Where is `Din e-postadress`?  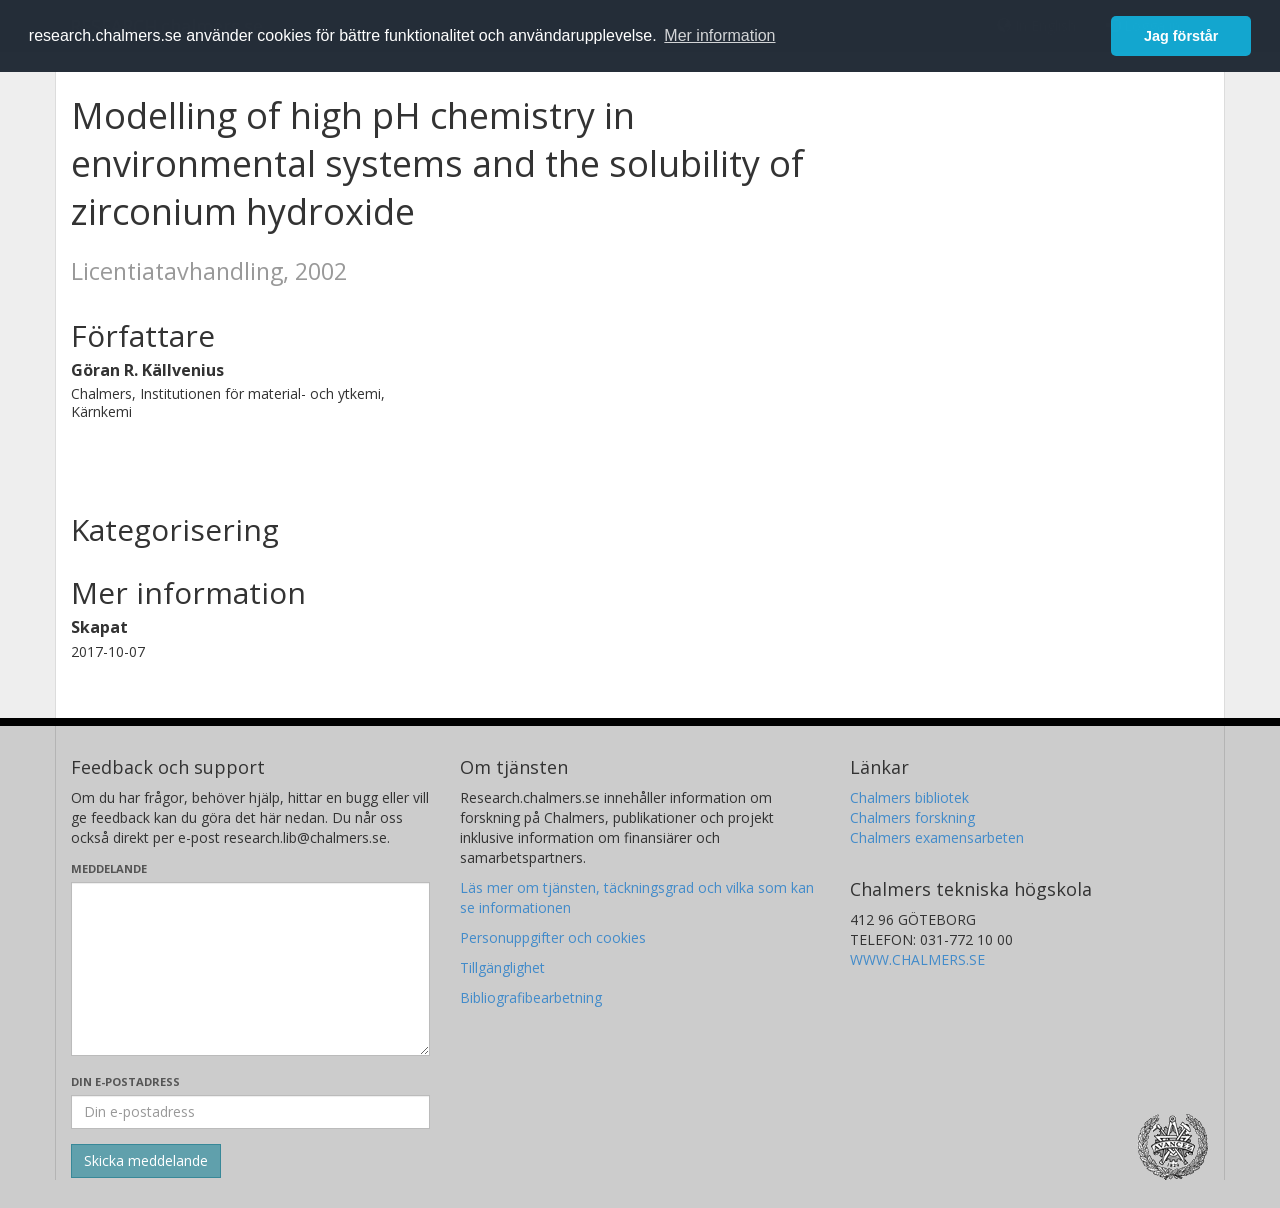
Din e-postadress is located at coordinates (125, 1081).